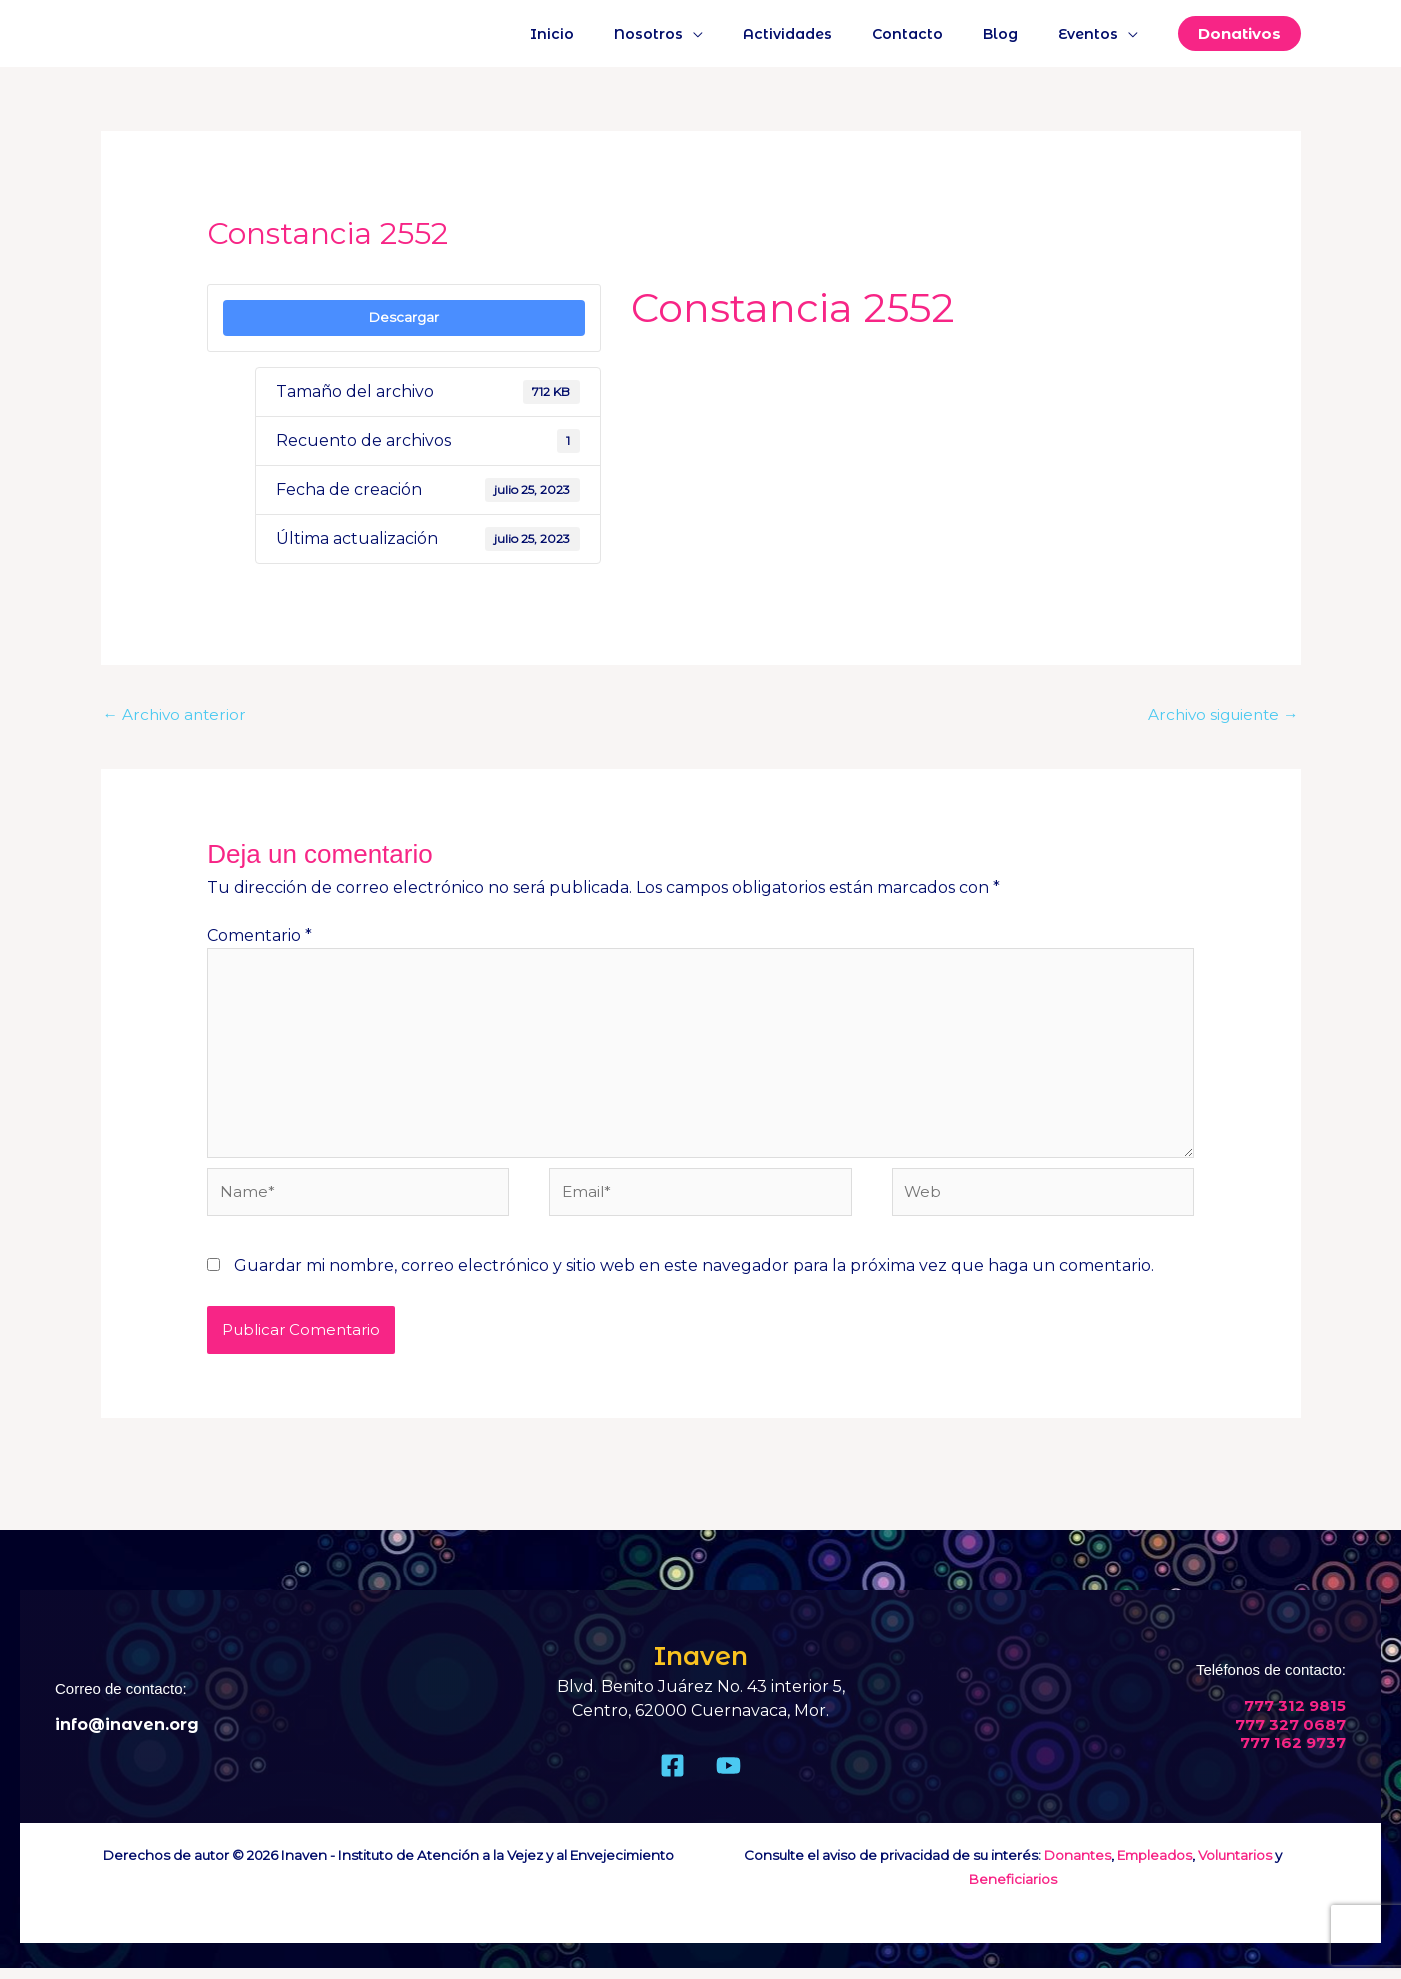 This screenshot has width=1401, height=1979. Describe the element at coordinates (404, 317) in the screenshot. I see `Descargar` at that location.